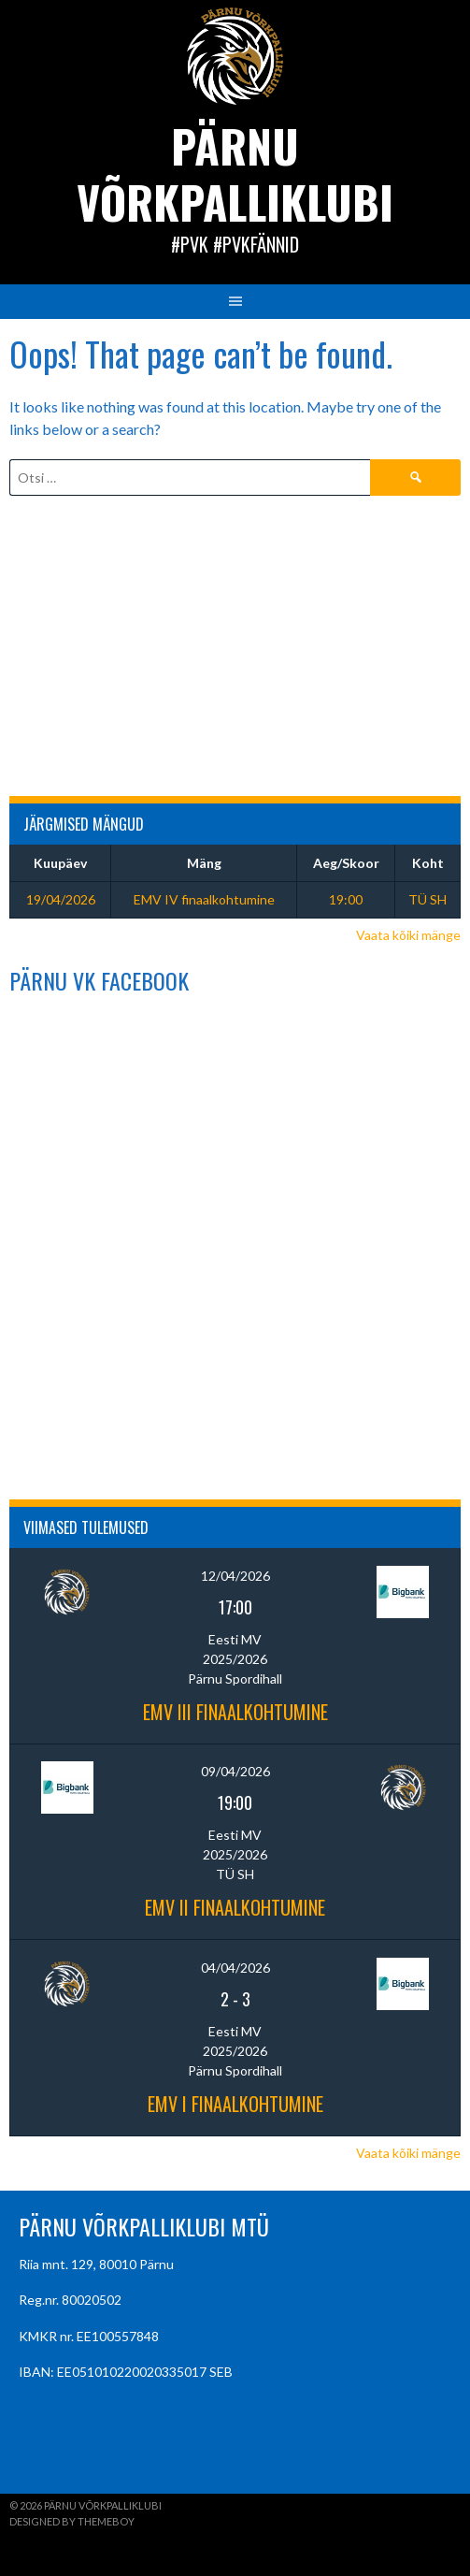 The image size is (470, 2576). I want to click on 12/04/2026, so click(235, 1576).